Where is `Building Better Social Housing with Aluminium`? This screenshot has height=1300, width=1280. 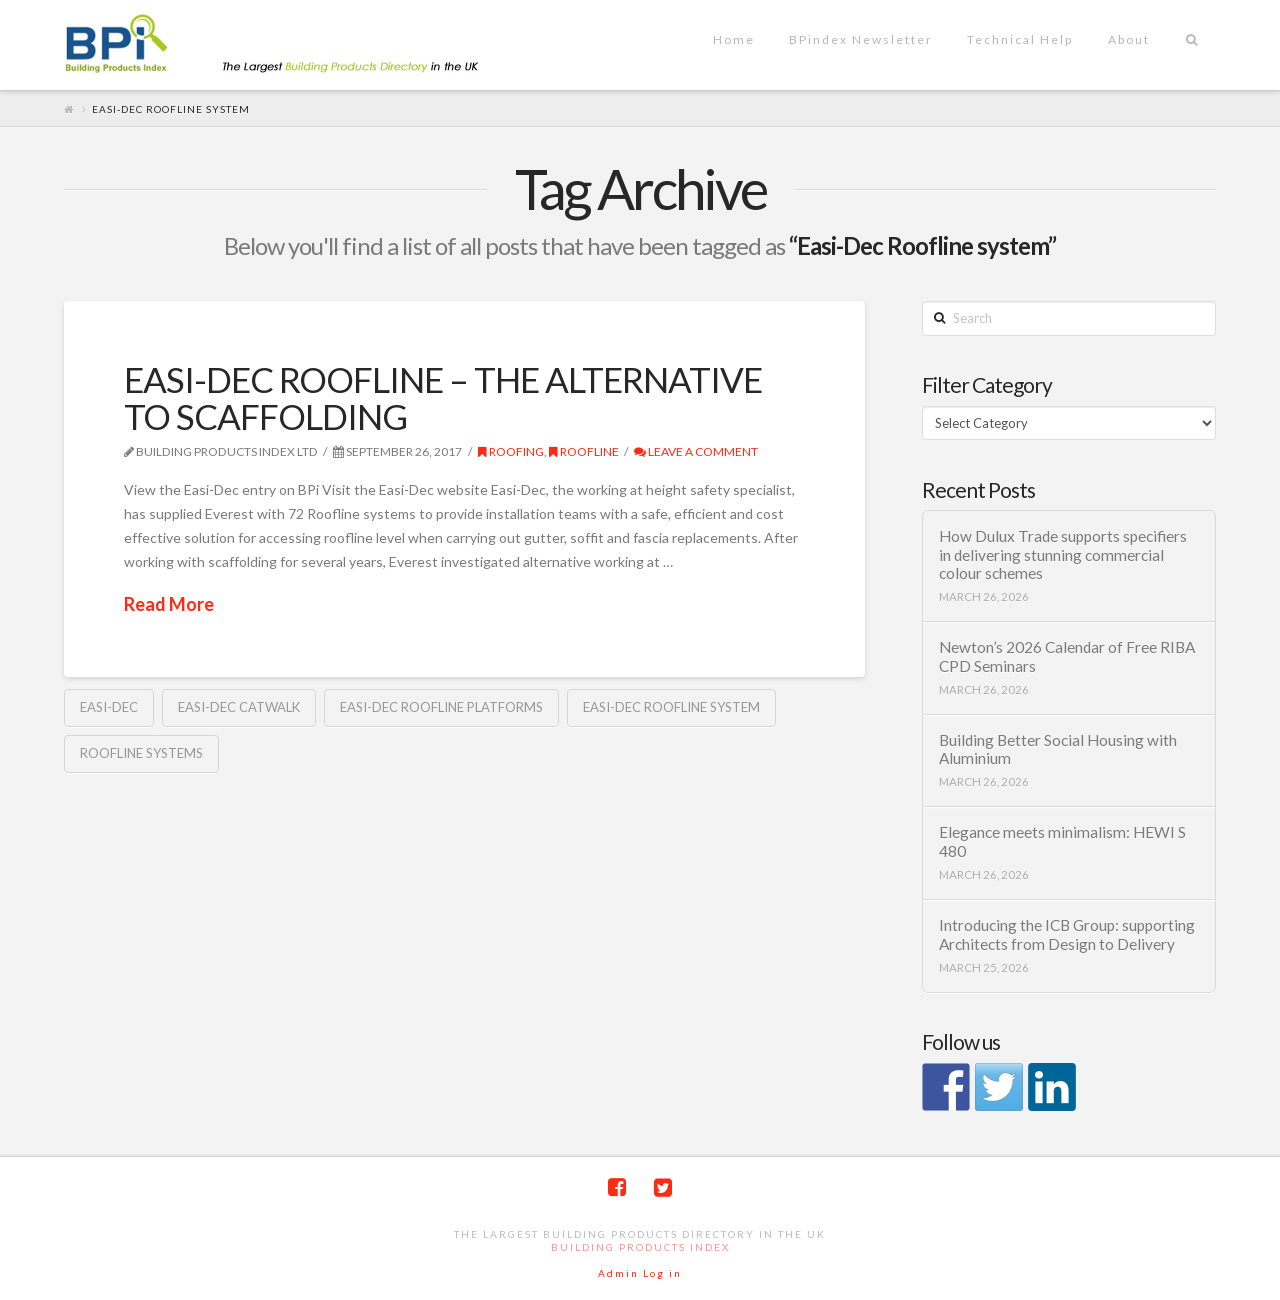
Building Better Social Housing with Aluminium is located at coordinates (1058, 749).